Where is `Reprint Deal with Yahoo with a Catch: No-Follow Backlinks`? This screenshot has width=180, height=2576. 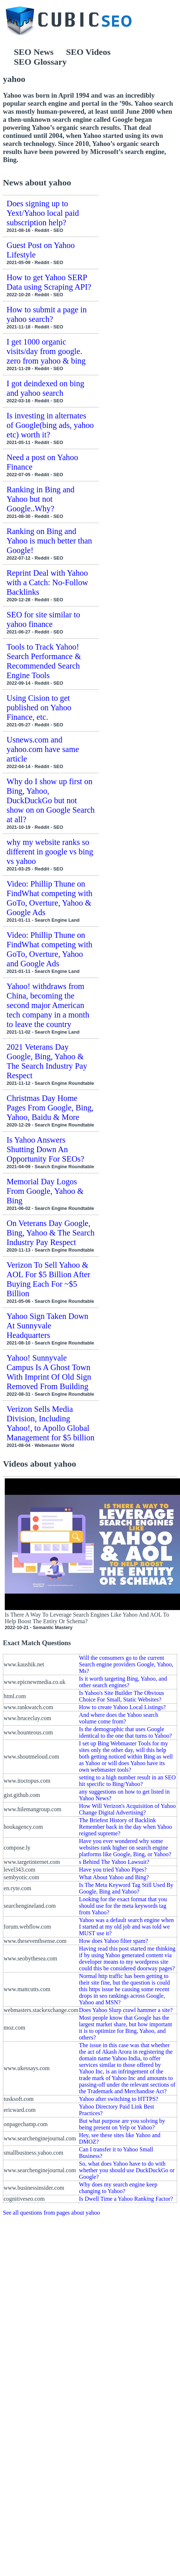
Reprint Deal with Yahoo with a Catch: No-Follow Backlinks is located at coordinates (47, 582).